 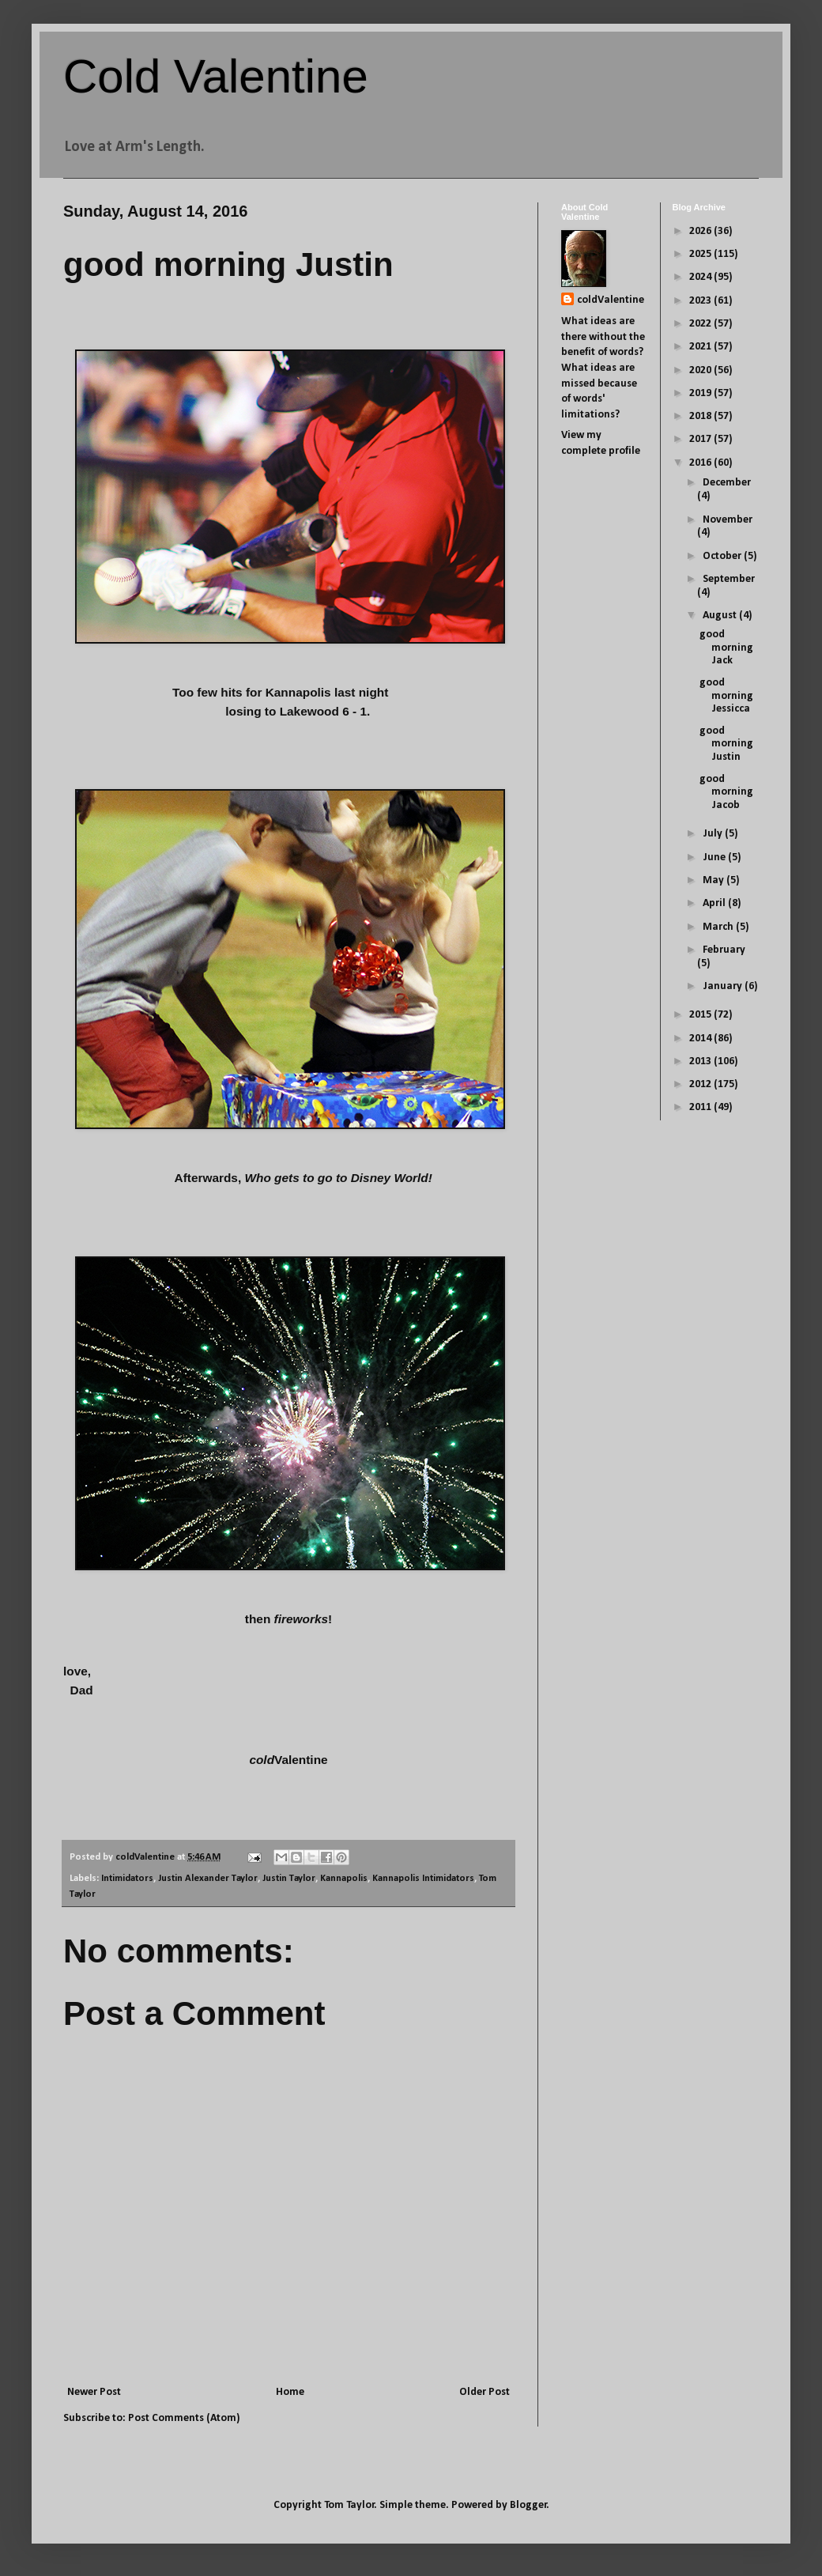 What do you see at coordinates (701, 393) in the screenshot?
I see `2019` at bounding box center [701, 393].